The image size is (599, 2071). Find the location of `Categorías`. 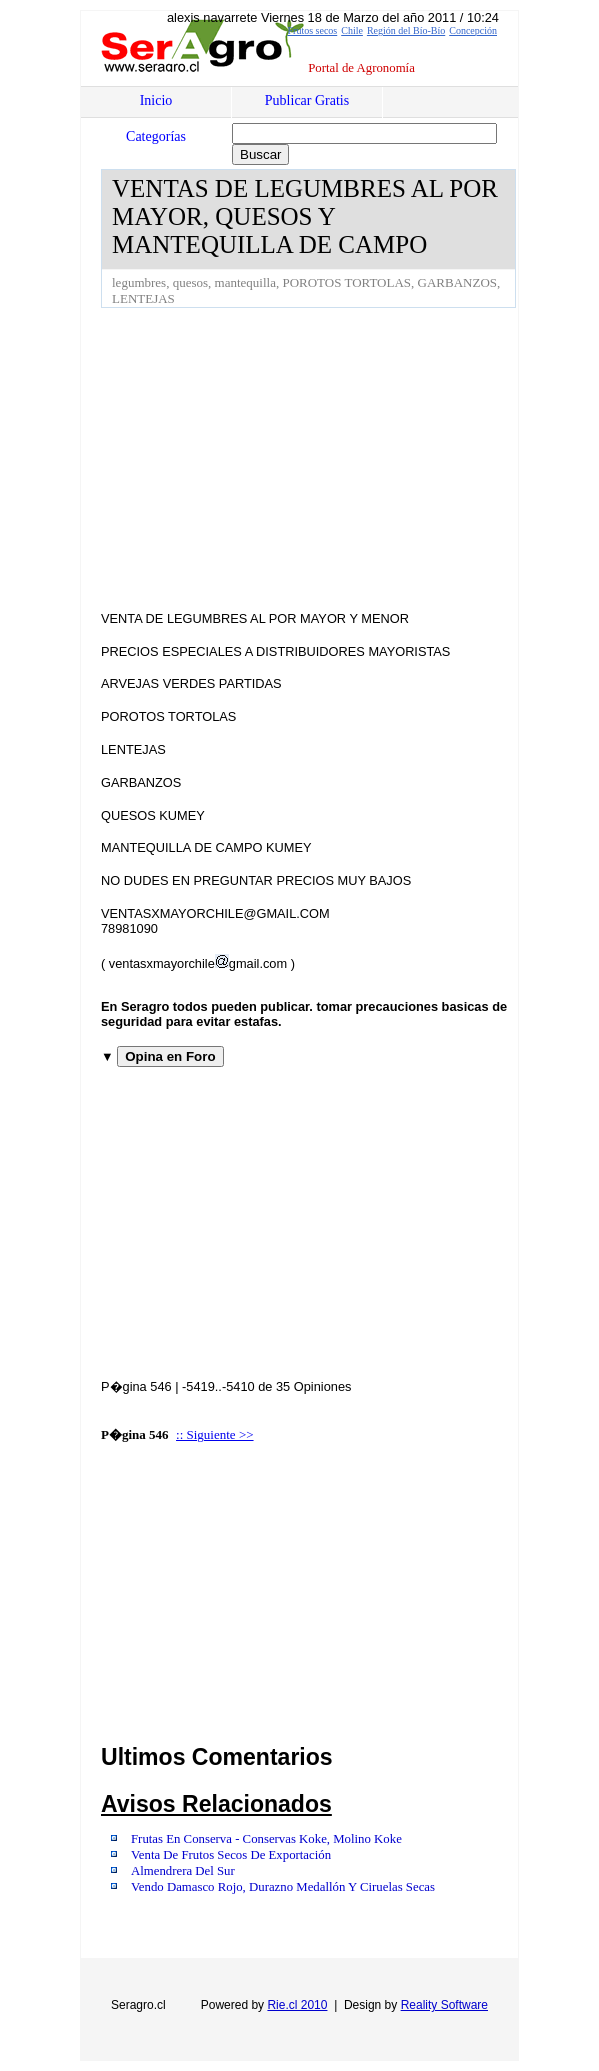

Categorías is located at coordinates (156, 136).